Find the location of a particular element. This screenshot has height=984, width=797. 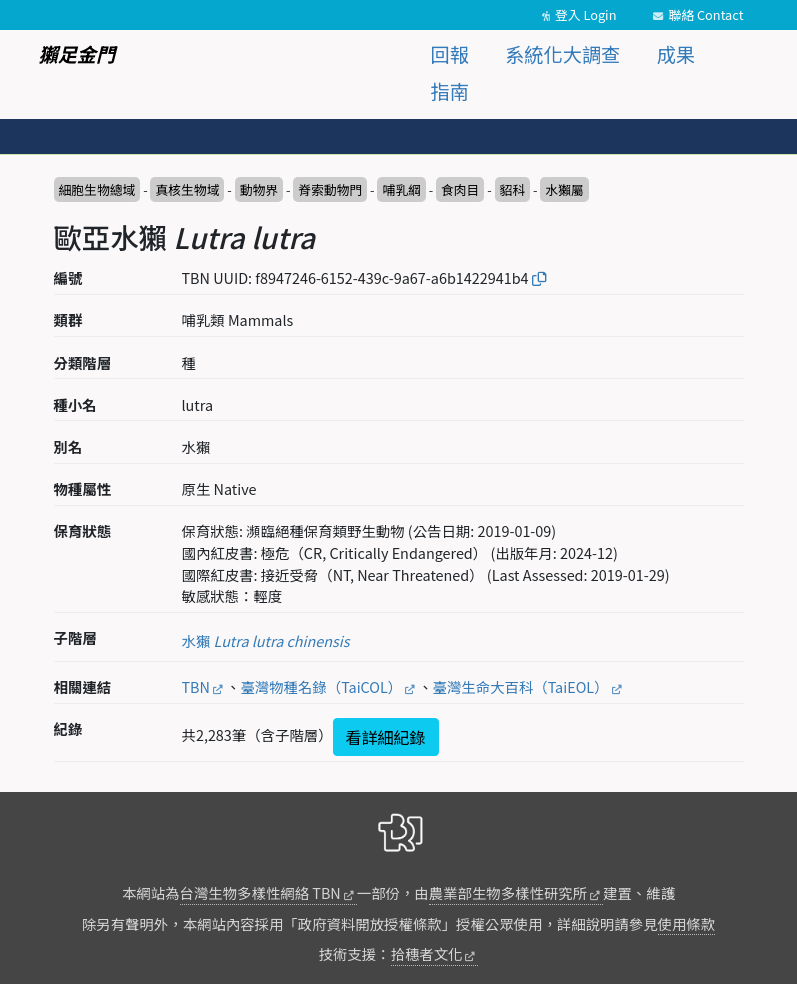

指南 is located at coordinates (450, 91).